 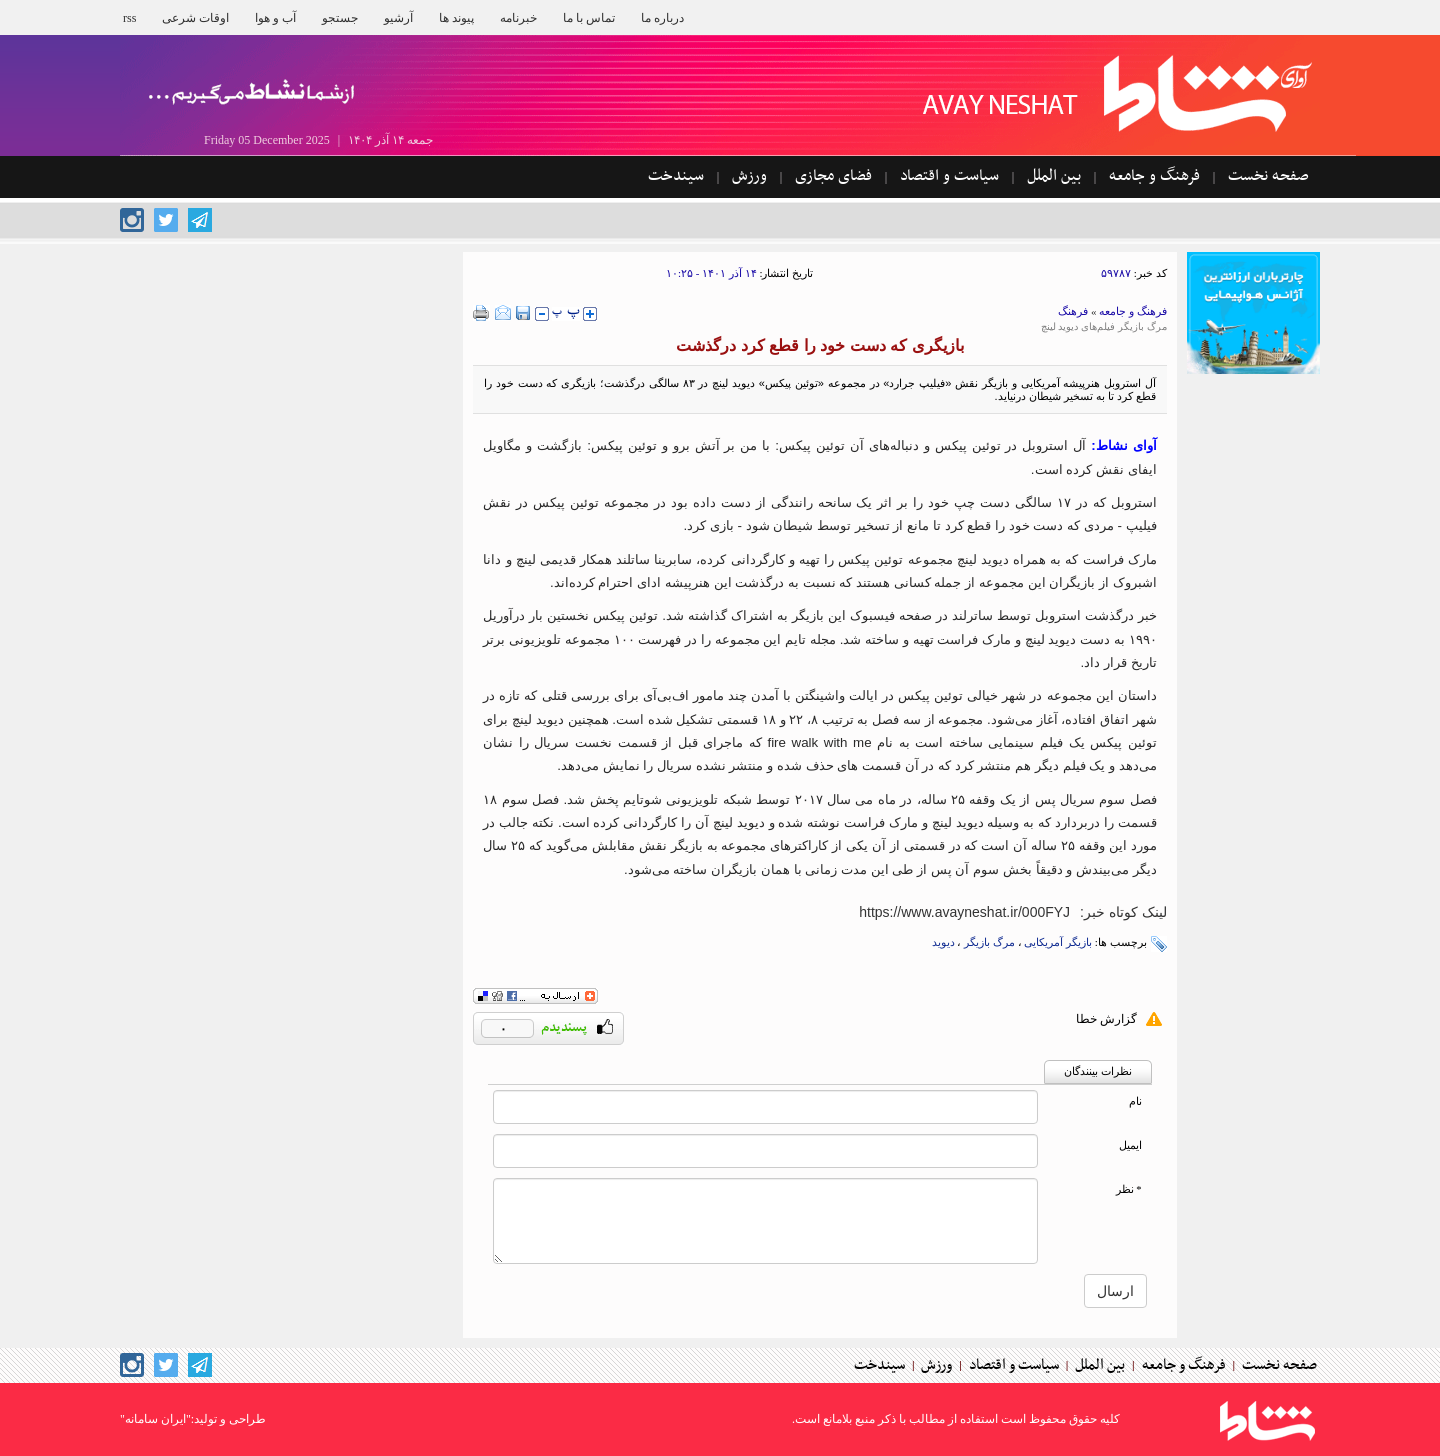 I want to click on "ایران سامانه", so click(x=155, y=1419).